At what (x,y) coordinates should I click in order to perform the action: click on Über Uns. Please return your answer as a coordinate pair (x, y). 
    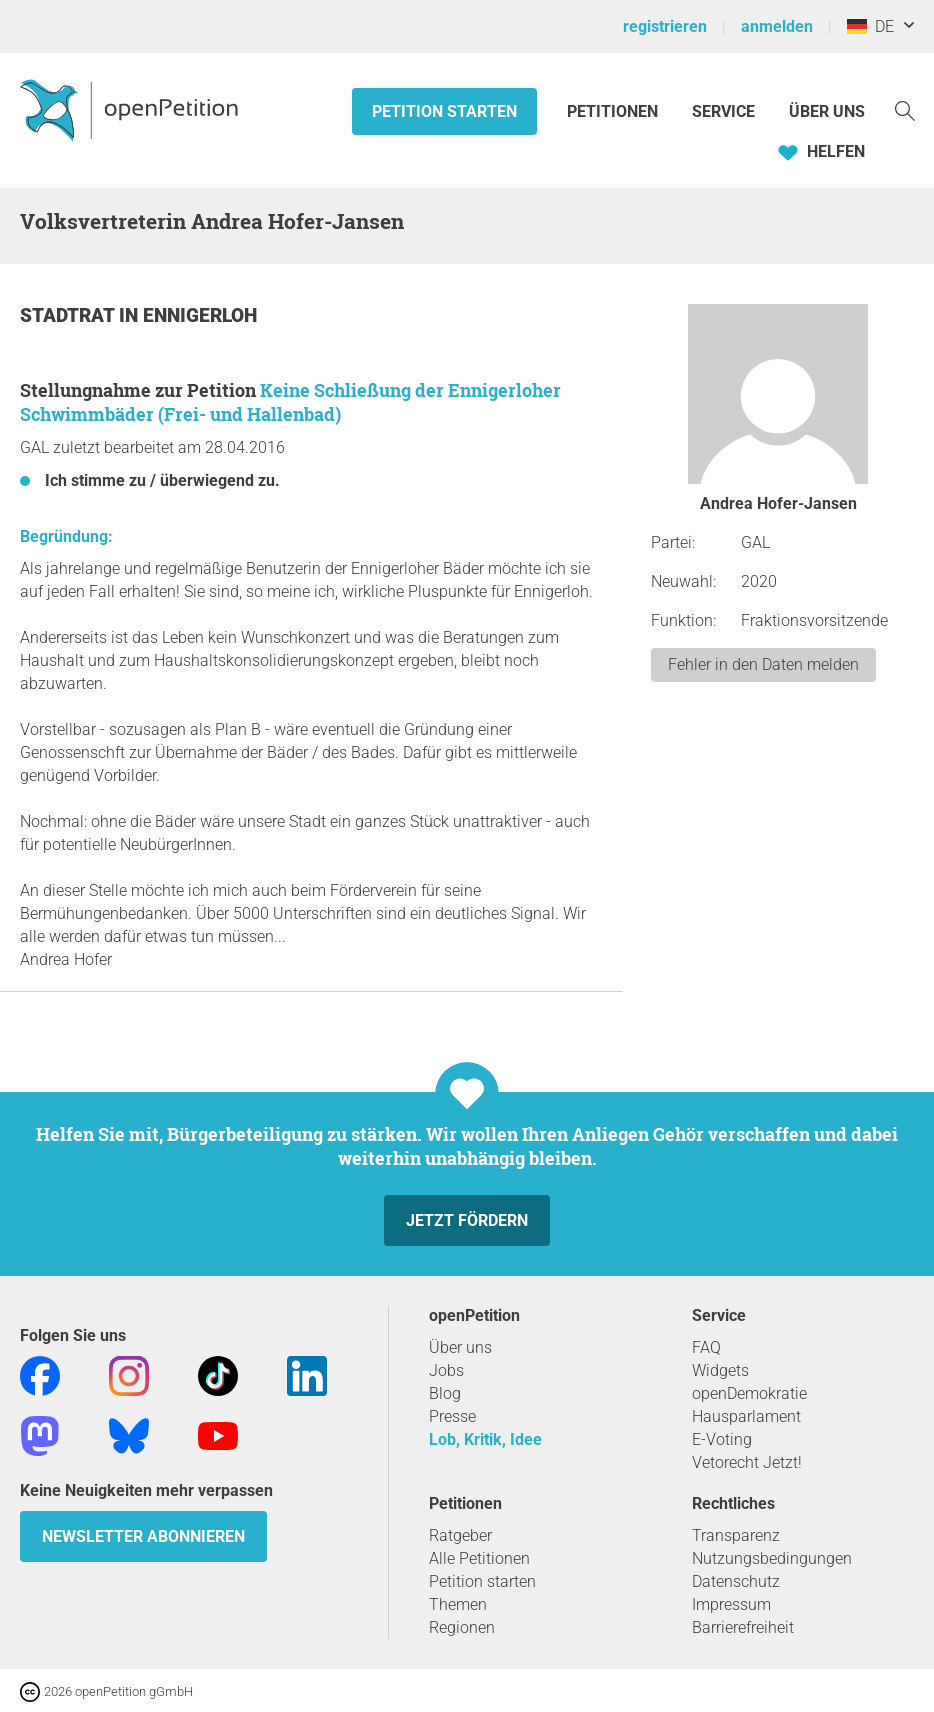
    Looking at the image, I should click on (827, 111).